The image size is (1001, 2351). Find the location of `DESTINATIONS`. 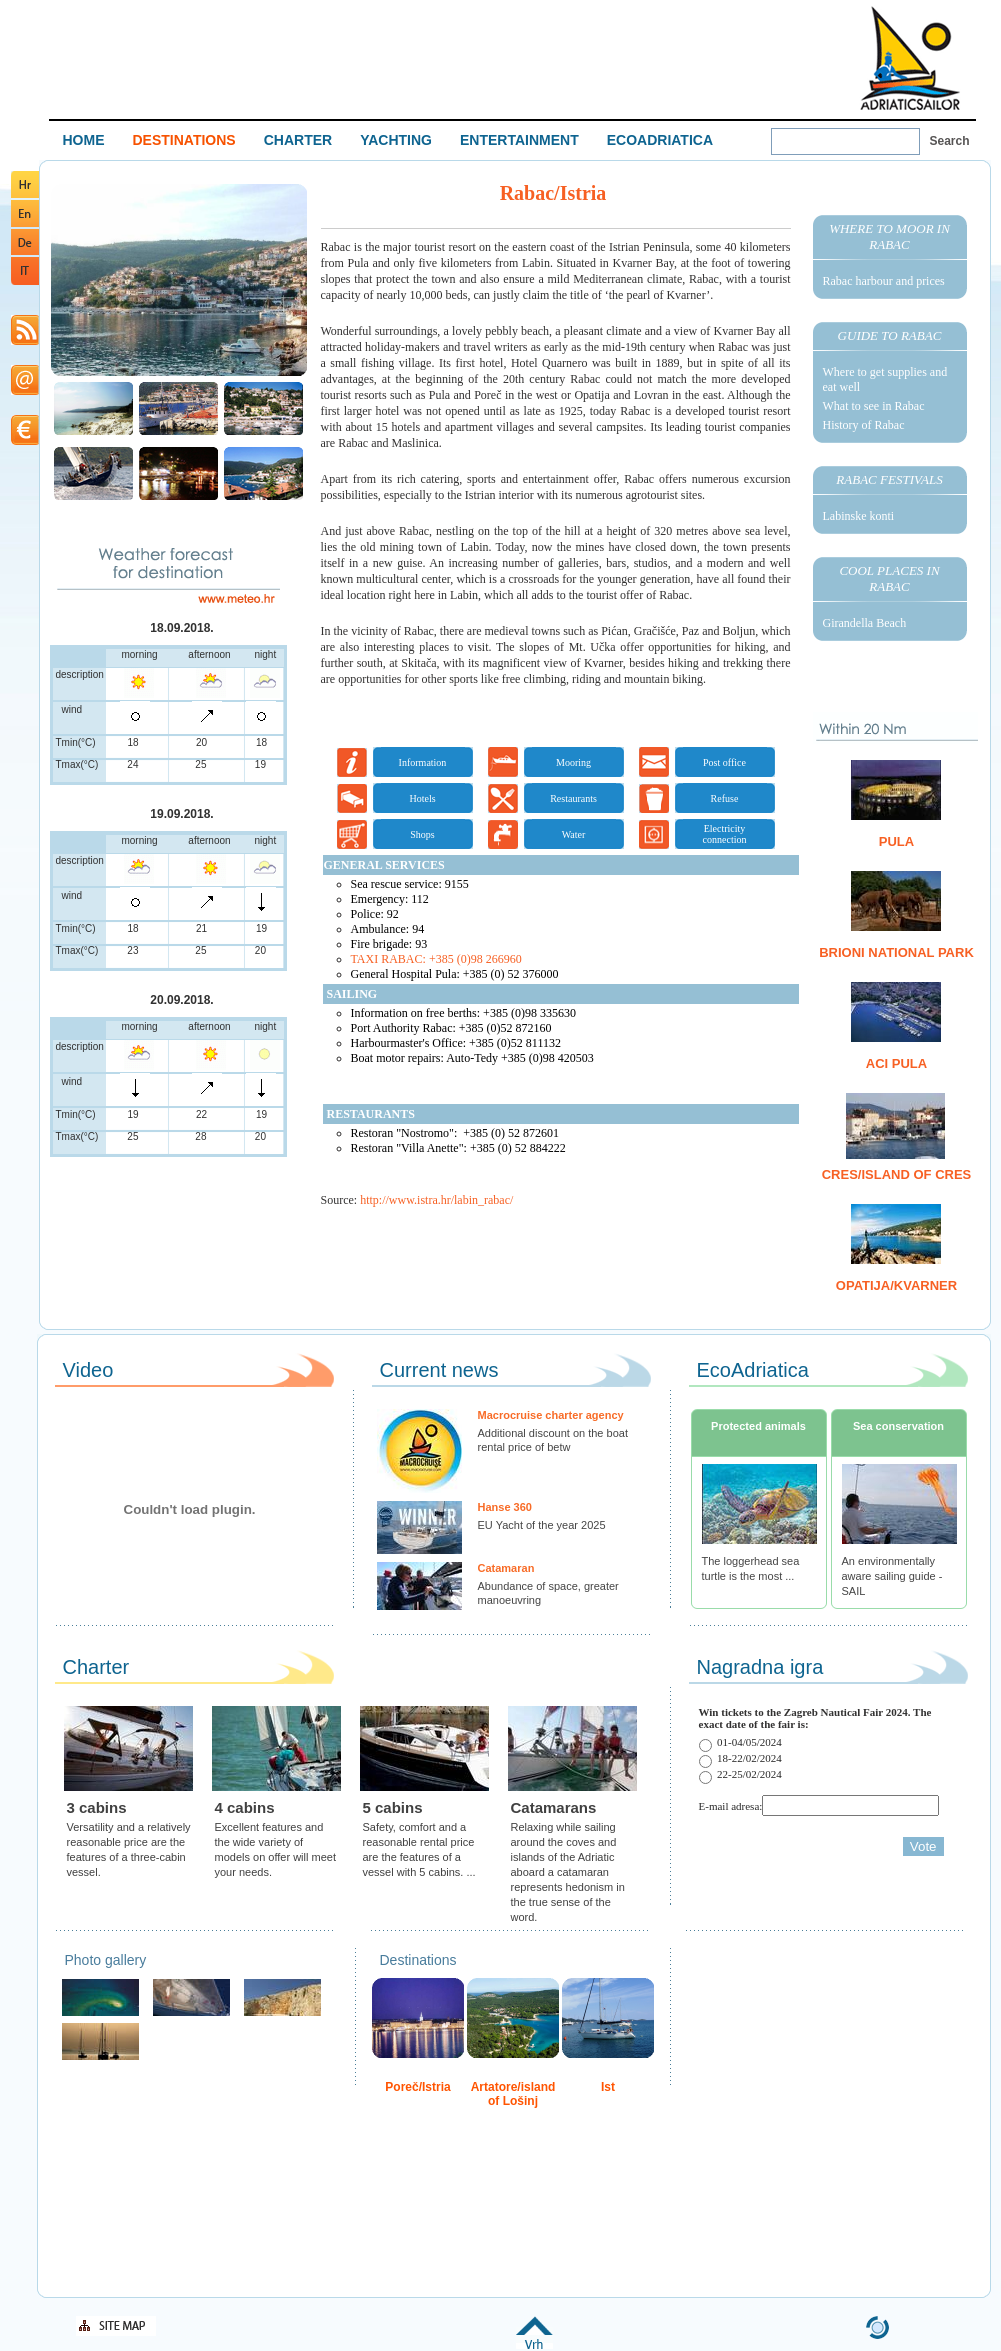

DESTINATIONS is located at coordinates (184, 140).